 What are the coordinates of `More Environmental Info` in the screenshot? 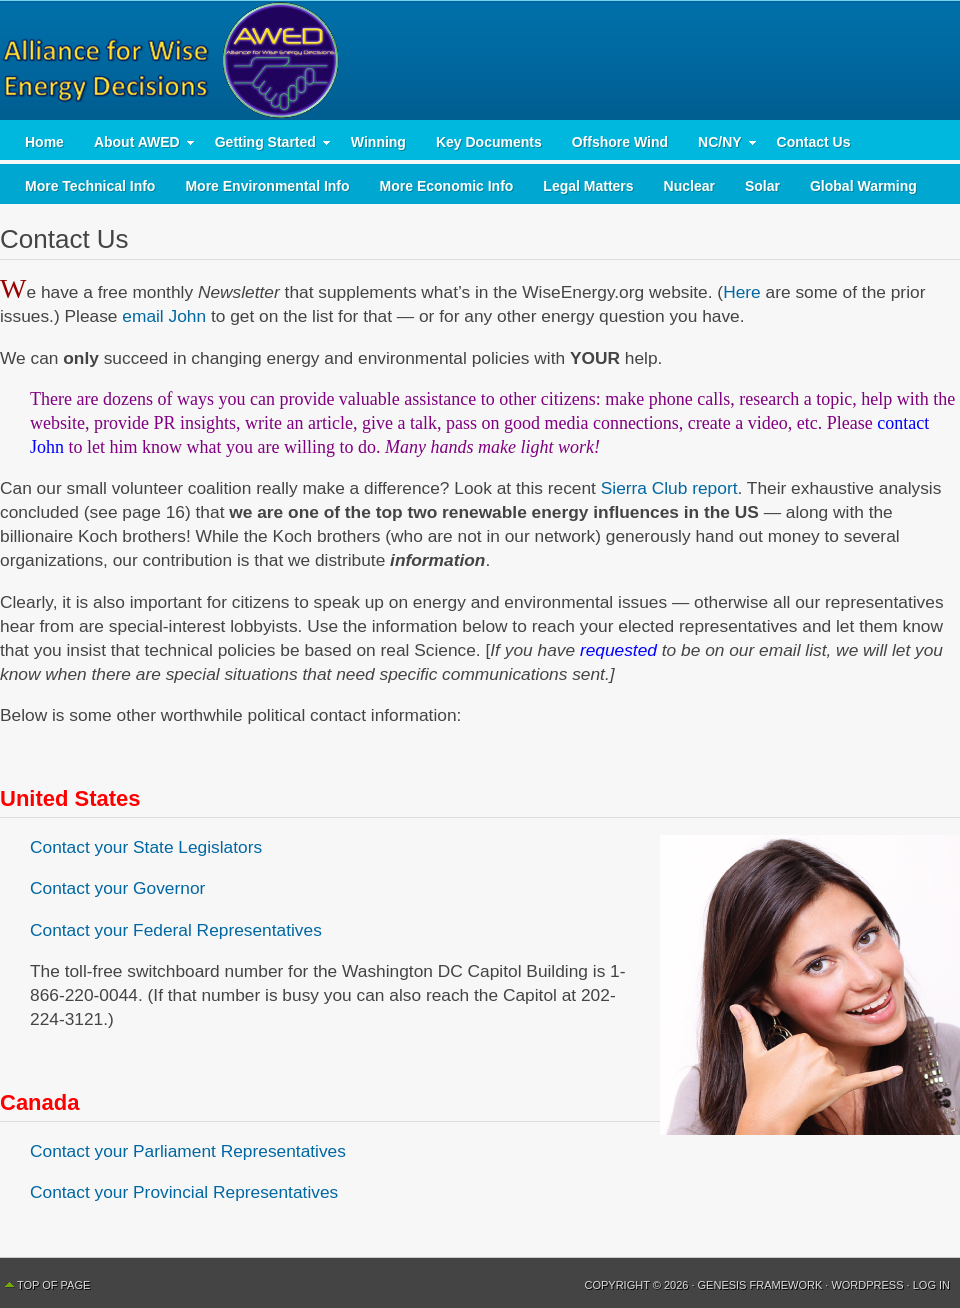 It's located at (267, 186).